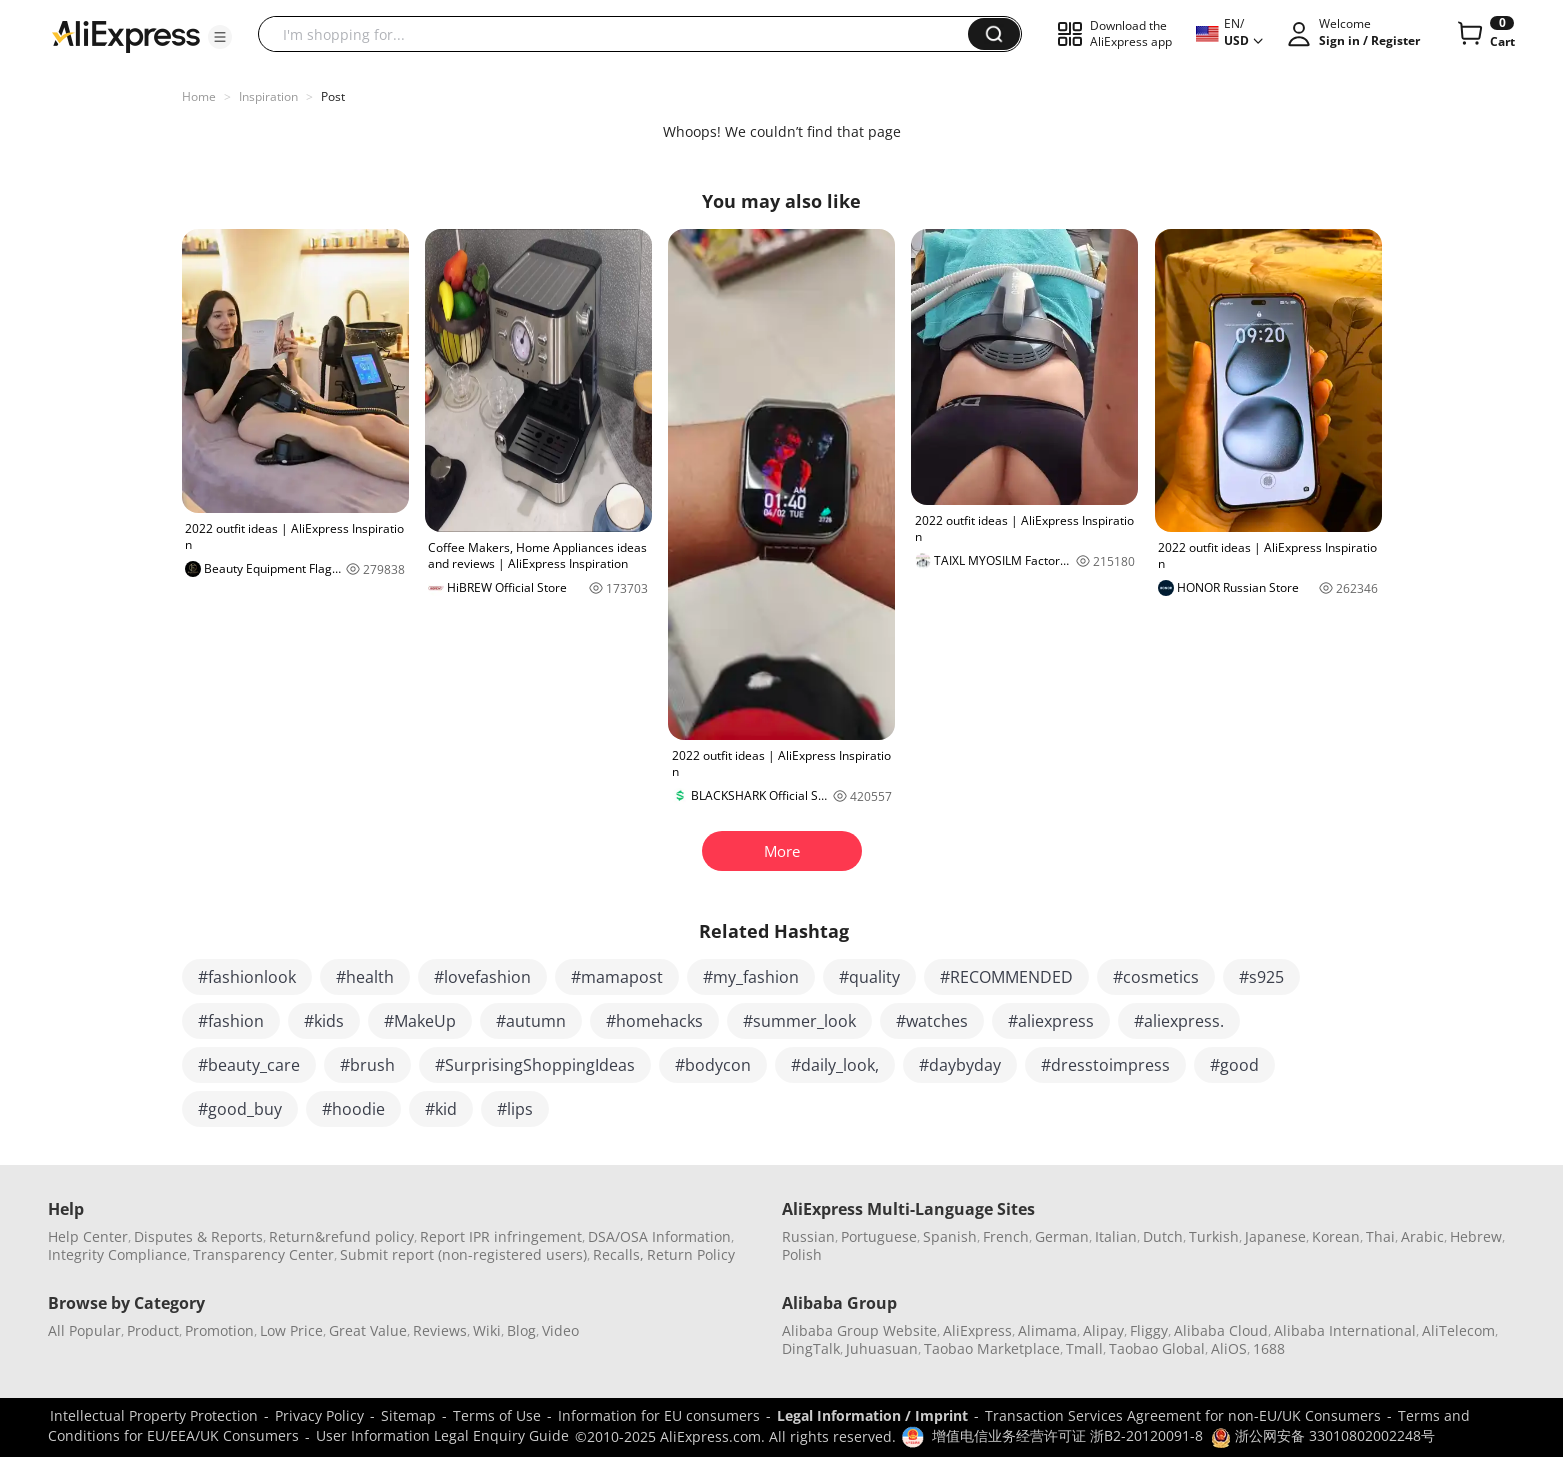 The width and height of the screenshot is (1563, 1457). I want to click on Tmall, so click(1084, 1348).